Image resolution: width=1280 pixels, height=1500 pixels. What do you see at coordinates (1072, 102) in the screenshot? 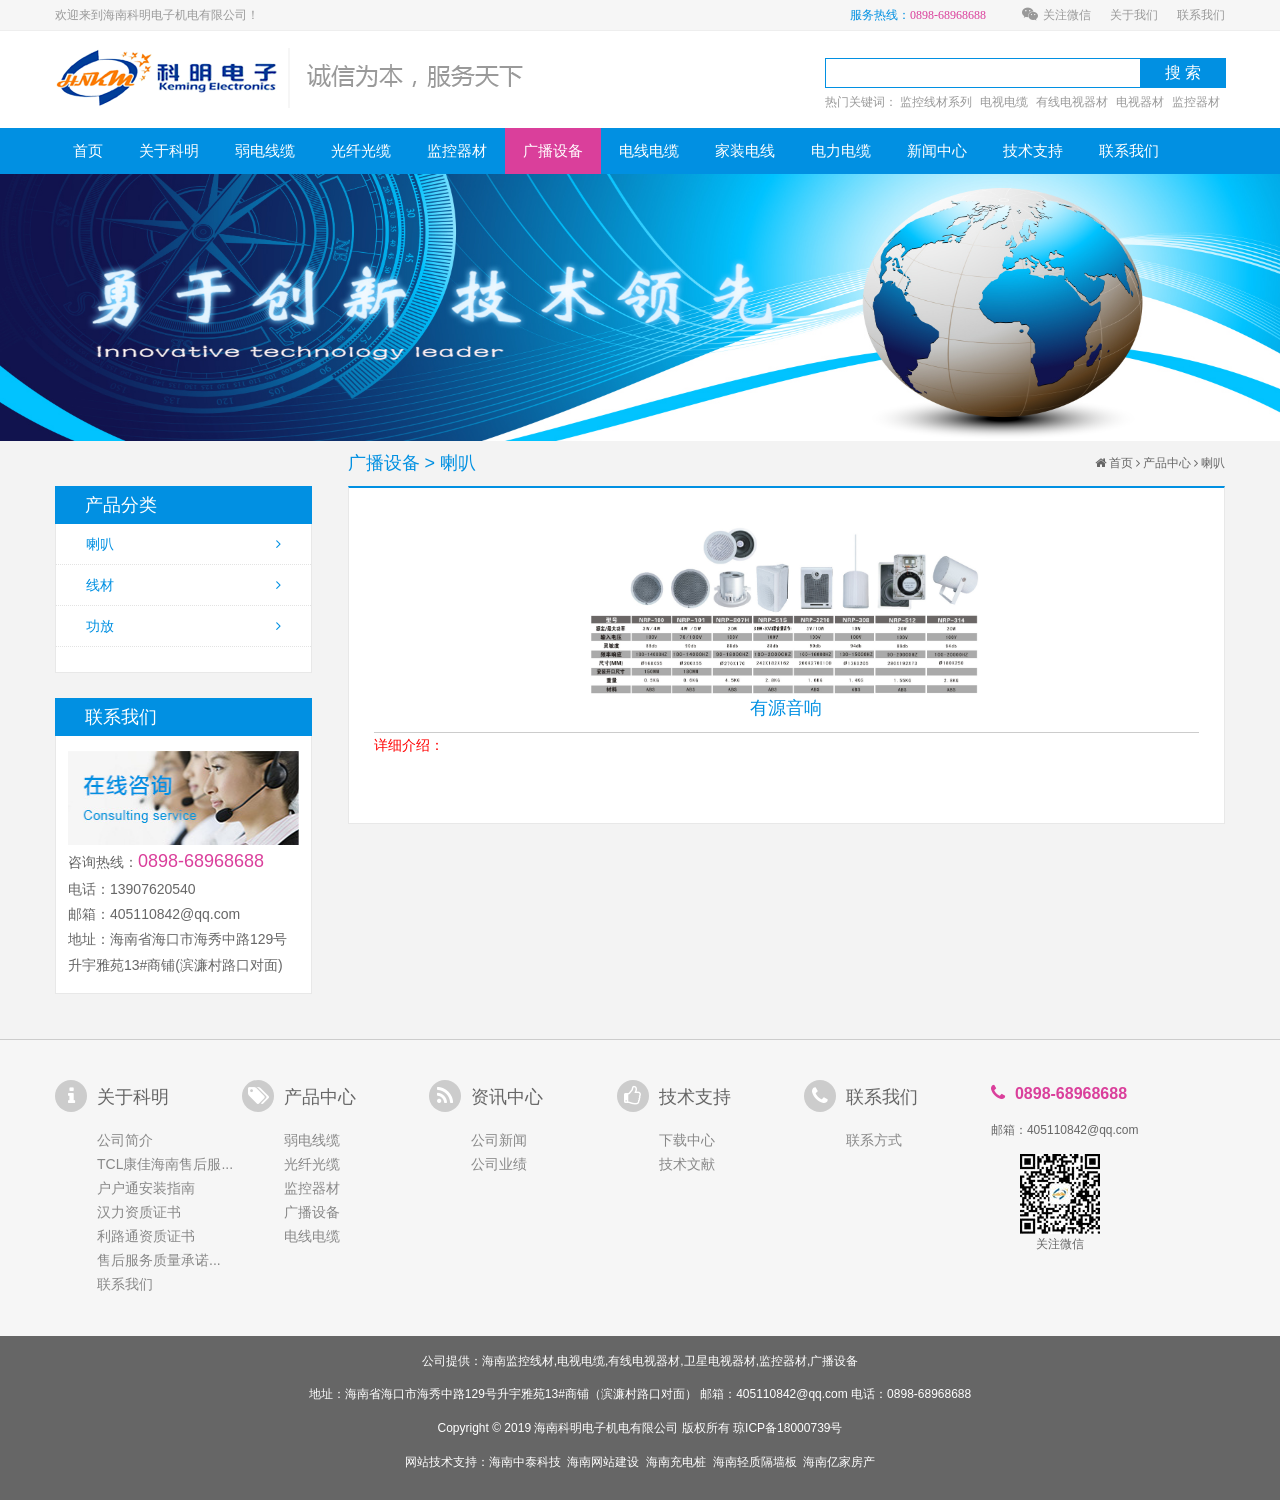
I see `有线电视器材` at bounding box center [1072, 102].